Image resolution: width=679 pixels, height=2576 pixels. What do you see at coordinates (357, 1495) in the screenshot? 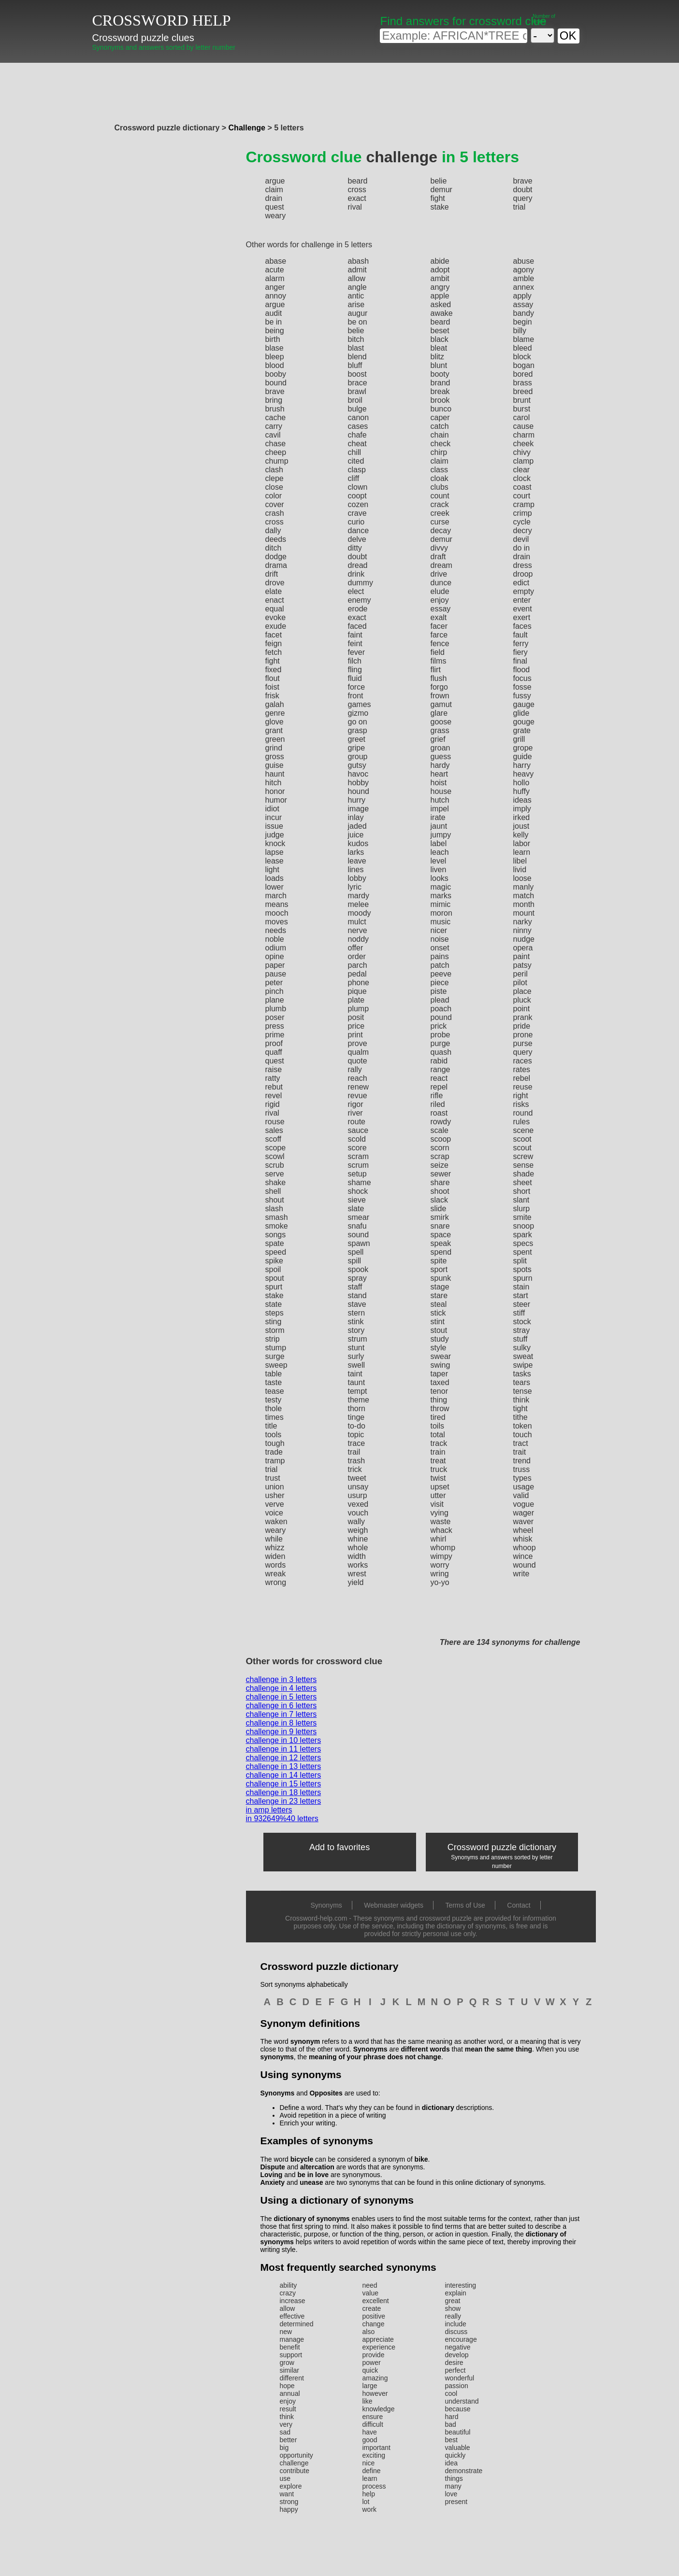
I see `usurp` at bounding box center [357, 1495].